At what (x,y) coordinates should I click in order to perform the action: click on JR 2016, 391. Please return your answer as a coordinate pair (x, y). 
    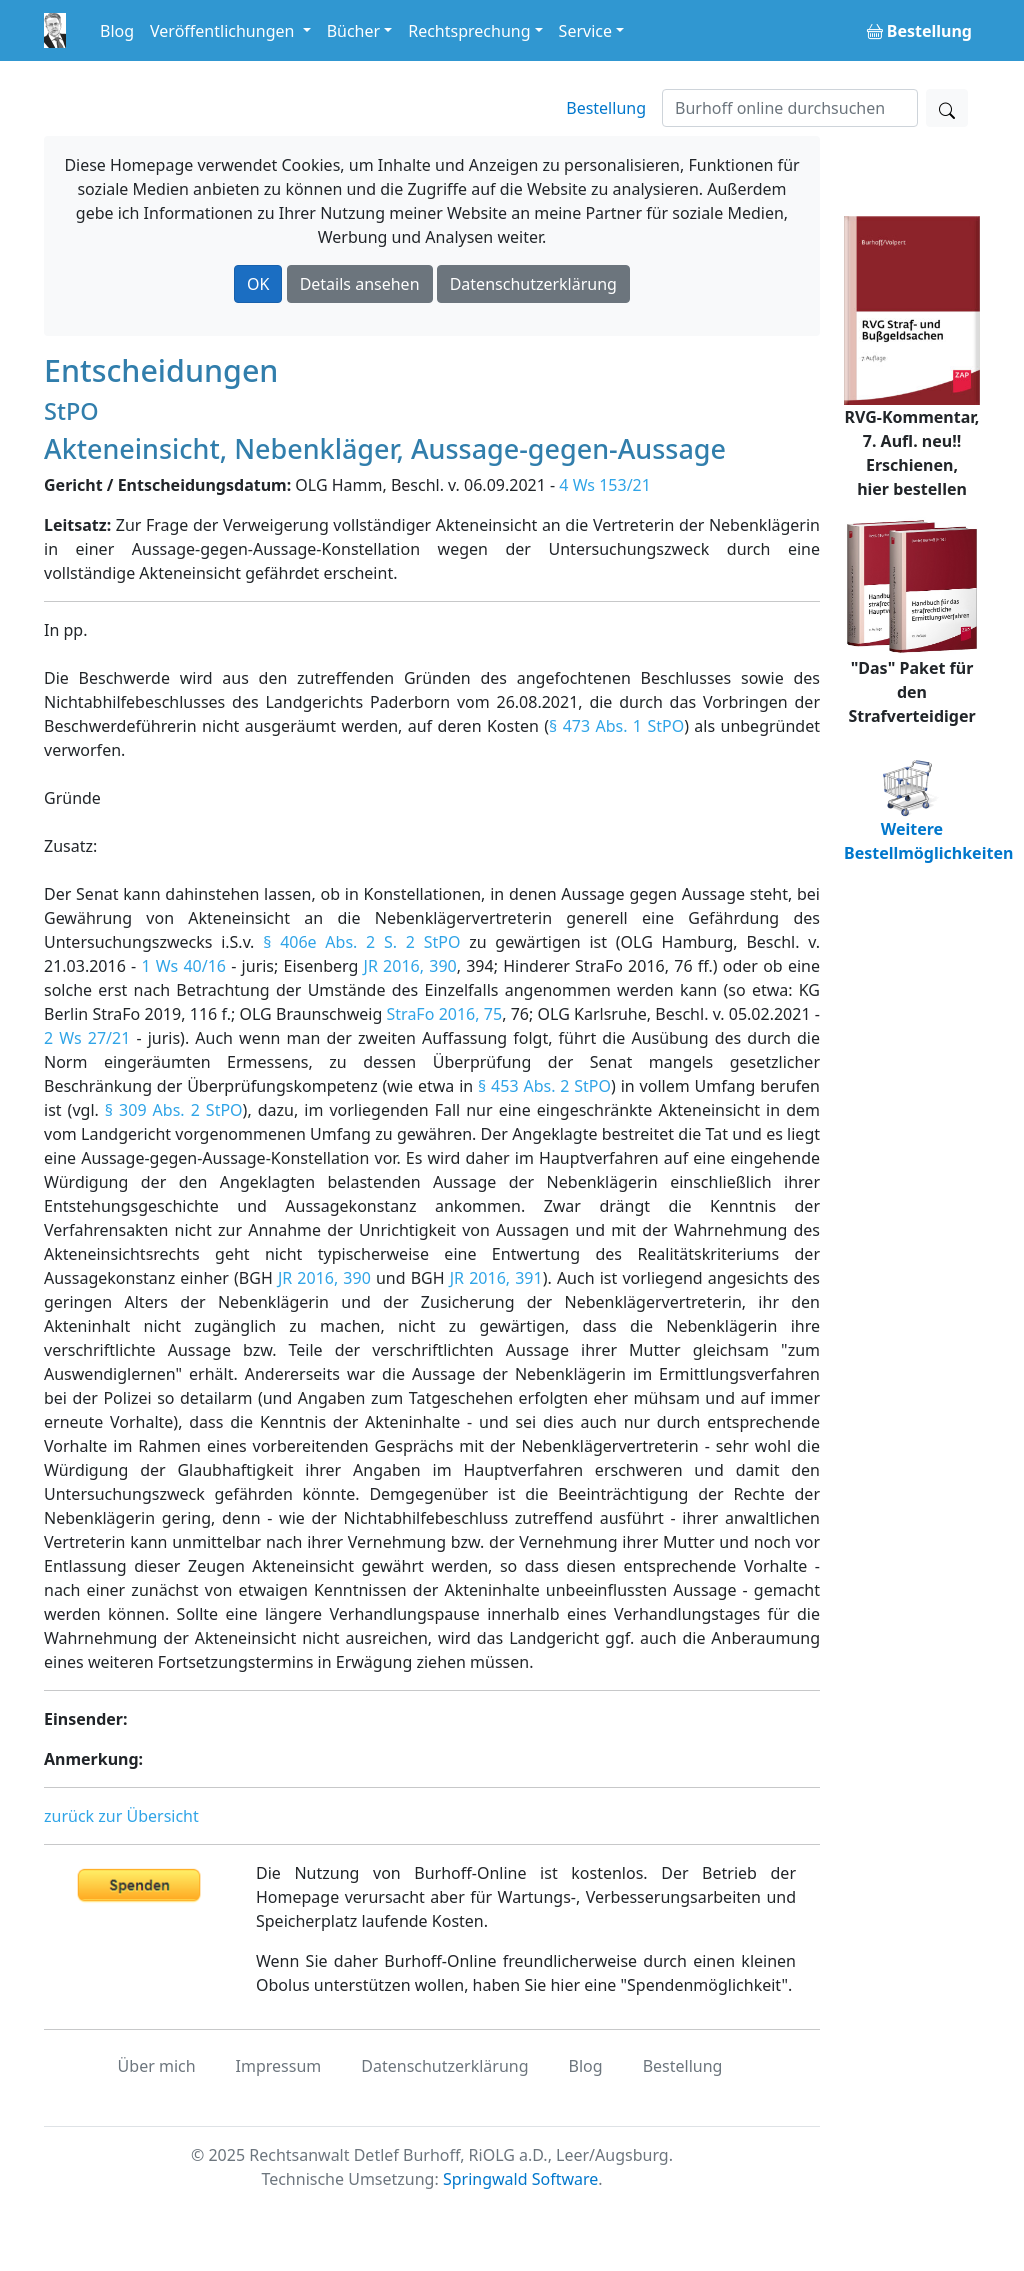
    Looking at the image, I should click on (496, 1278).